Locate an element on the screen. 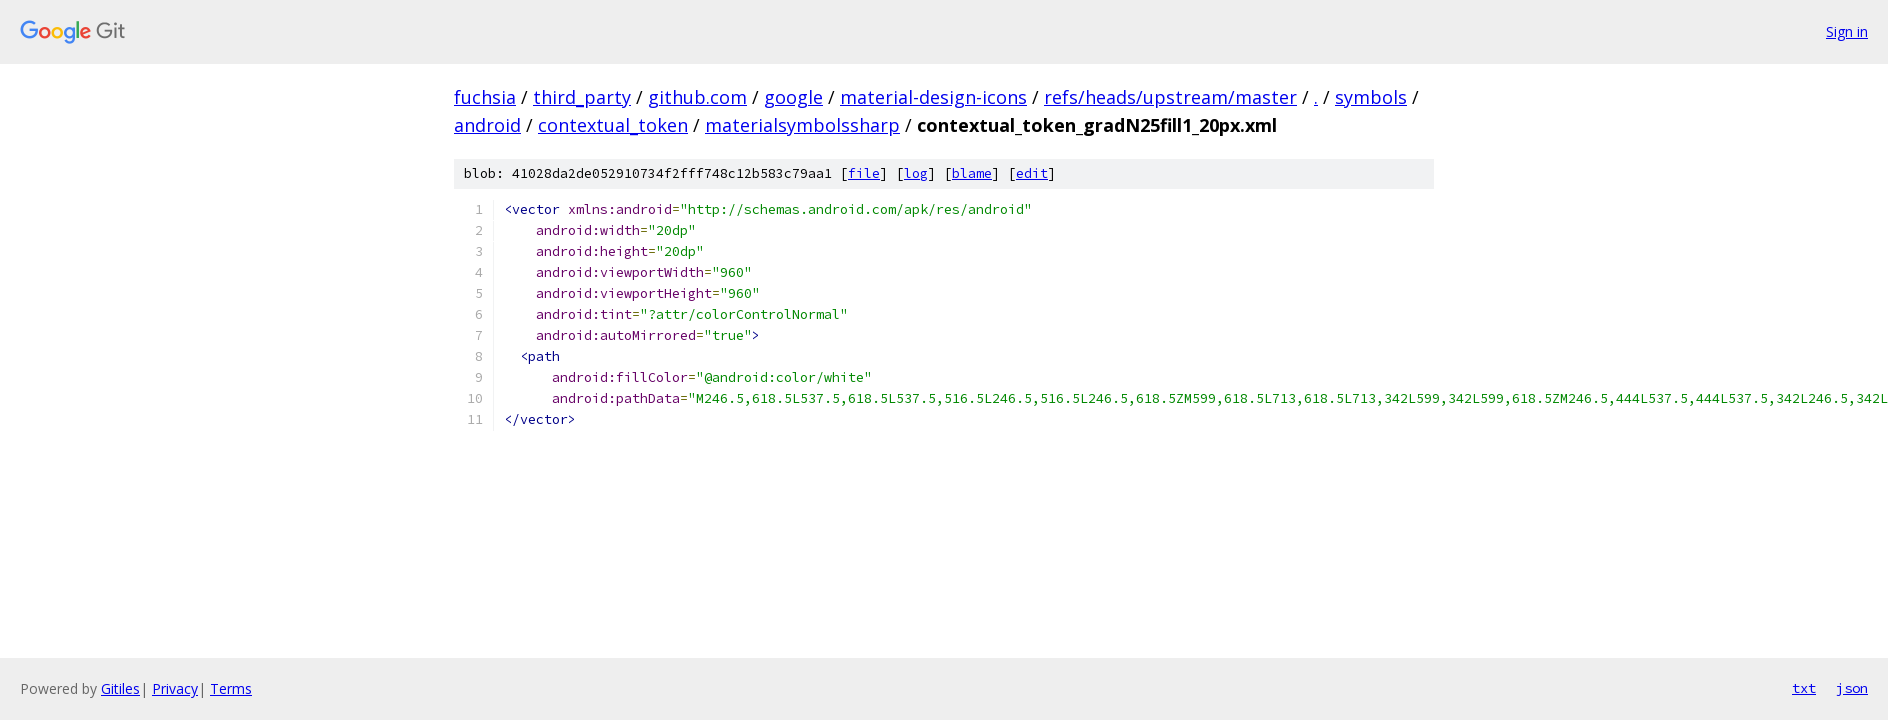  Privacy is located at coordinates (175, 688).